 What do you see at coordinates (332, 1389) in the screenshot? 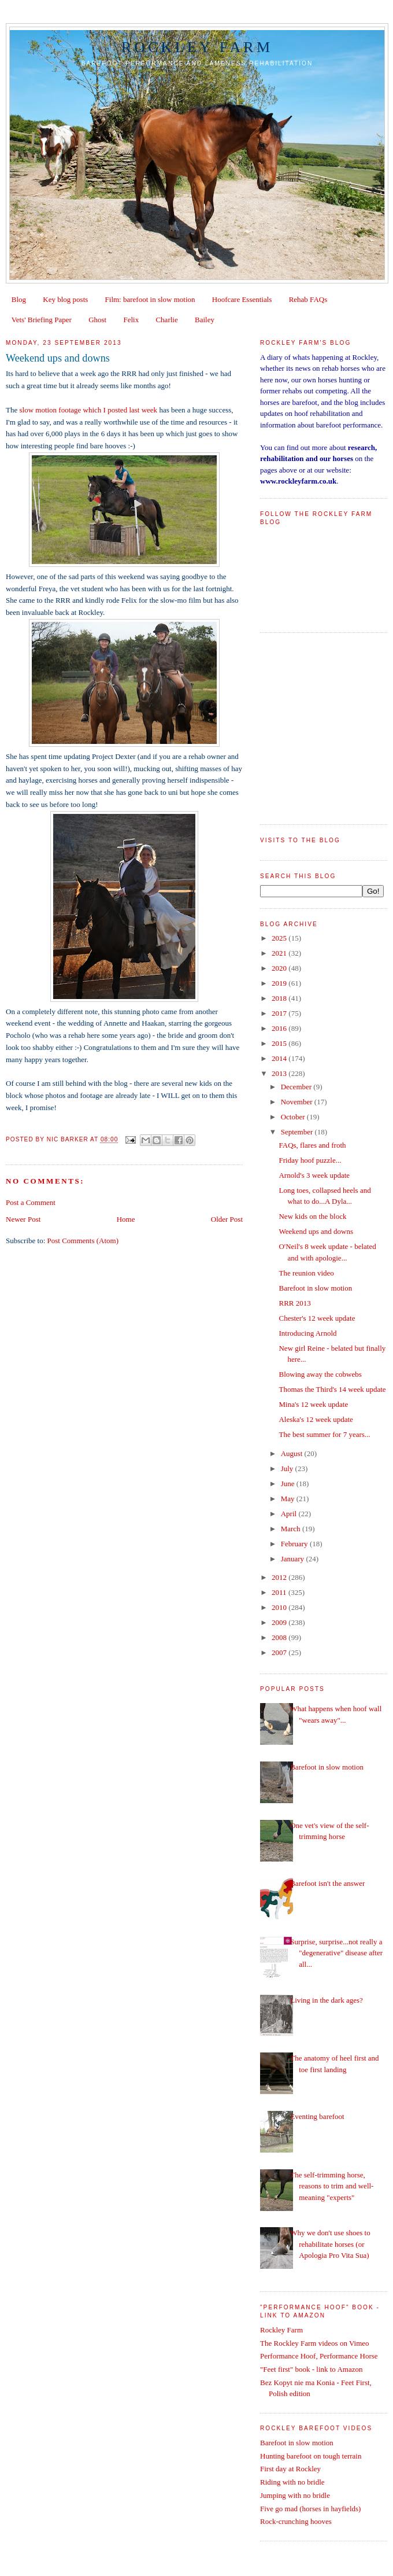
I see `Thomas the Third's 14 week update` at bounding box center [332, 1389].